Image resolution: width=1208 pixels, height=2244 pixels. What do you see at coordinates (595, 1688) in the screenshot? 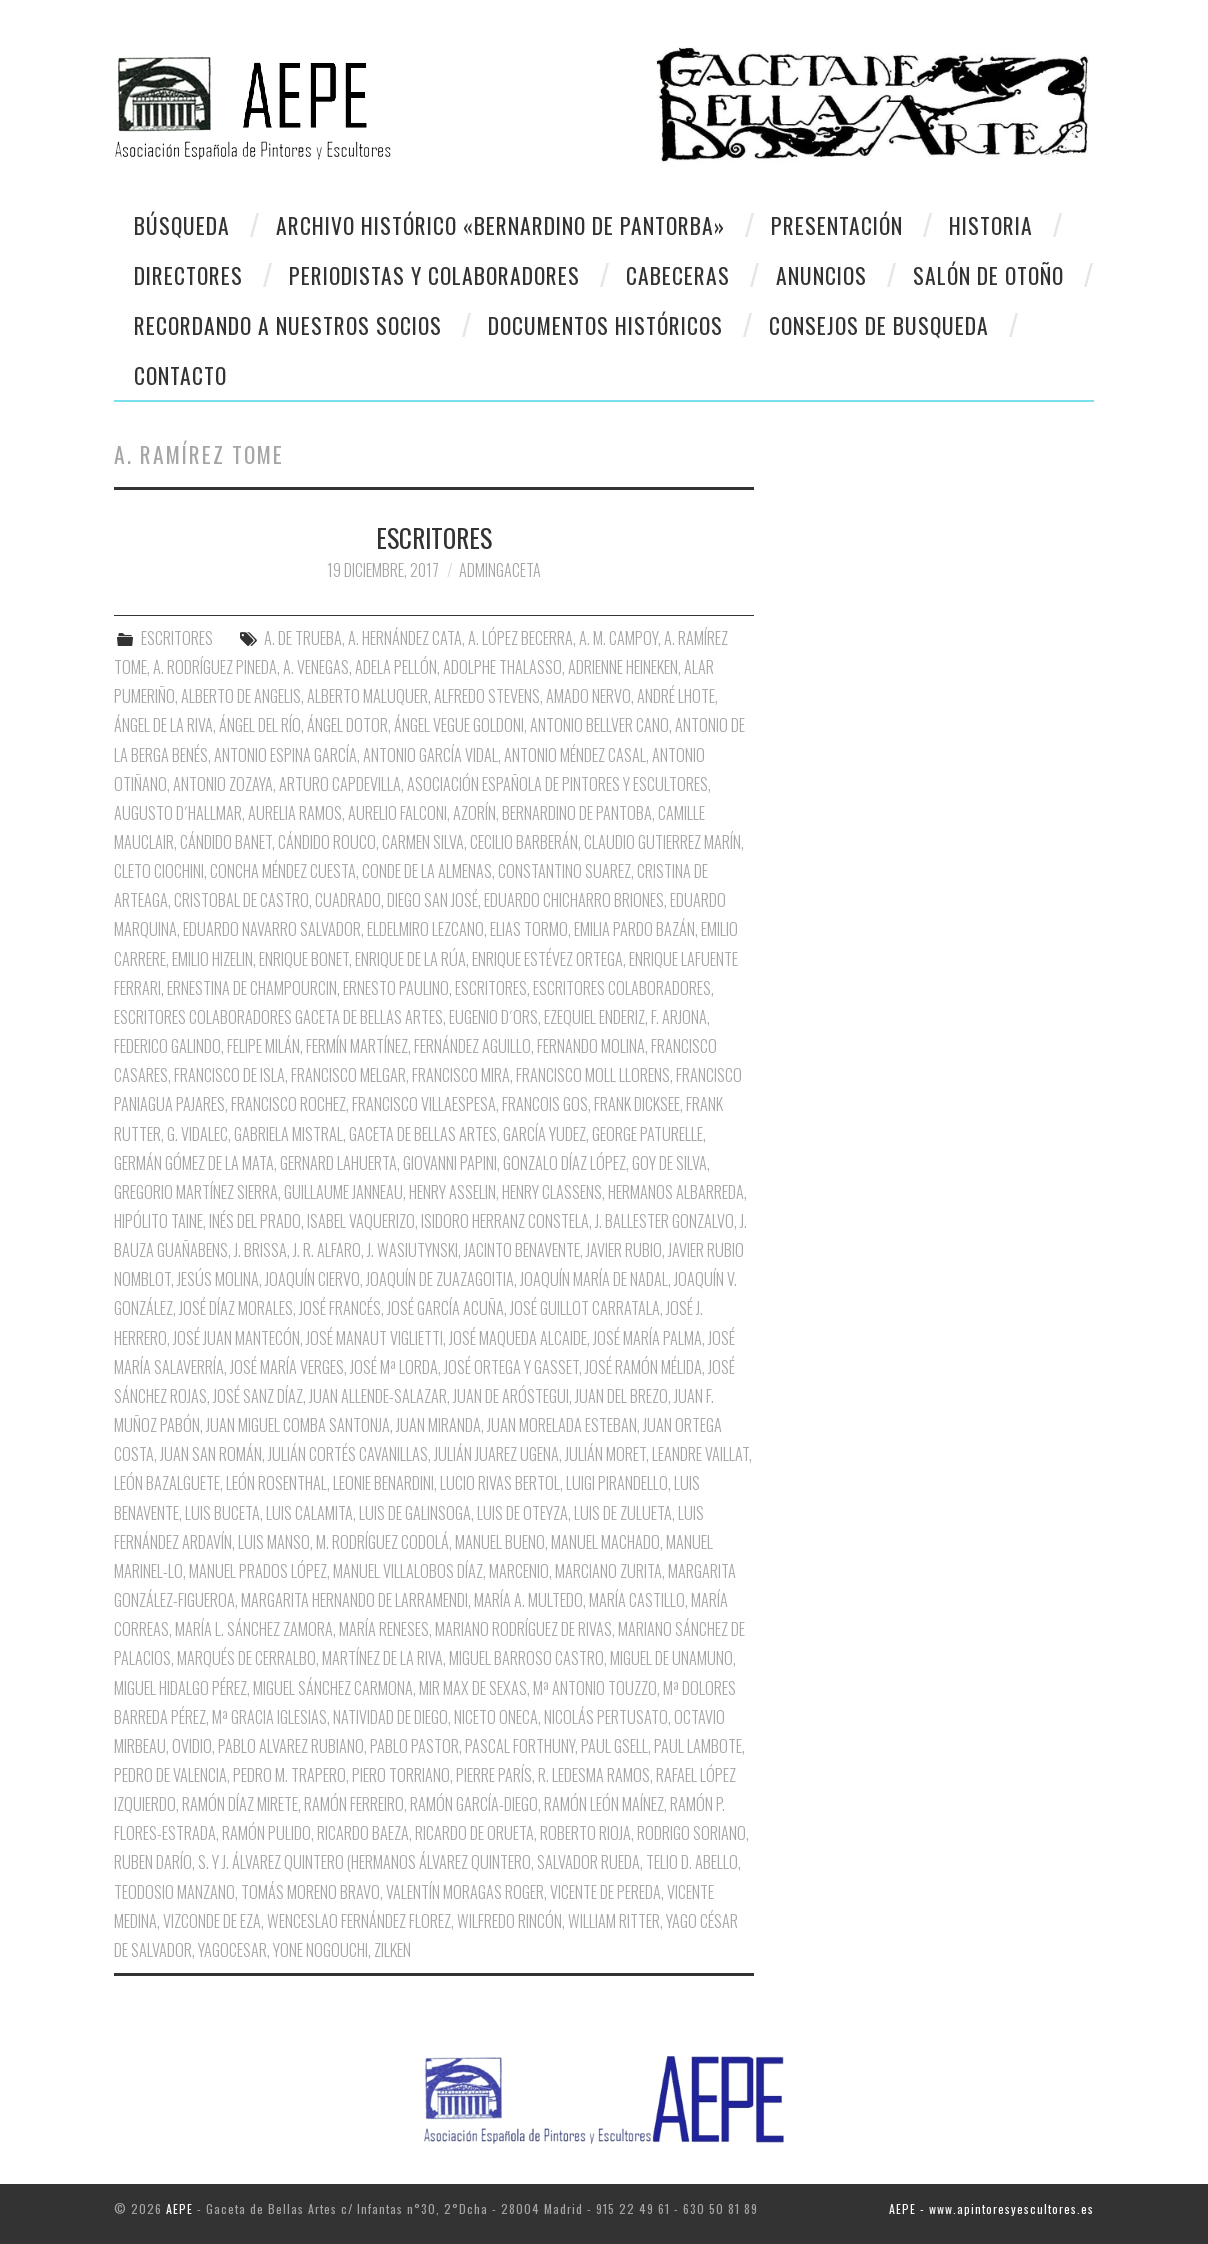
I see `Mª Antonio Touzzo` at bounding box center [595, 1688].